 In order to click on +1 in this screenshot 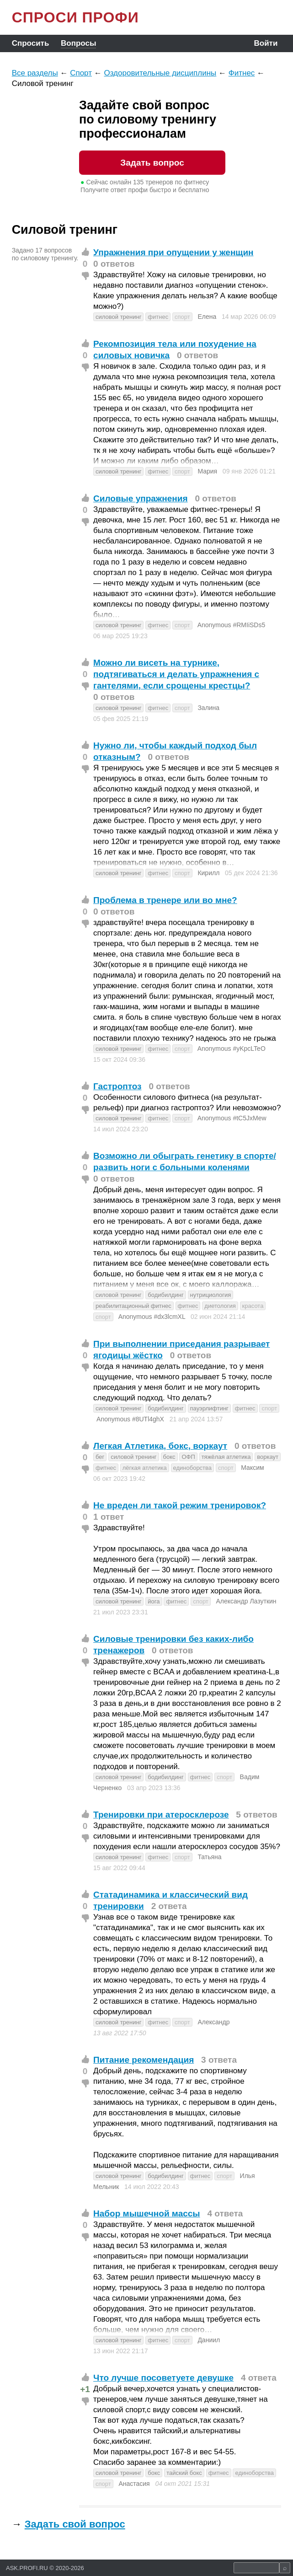, I will do `click(85, 2389)`.